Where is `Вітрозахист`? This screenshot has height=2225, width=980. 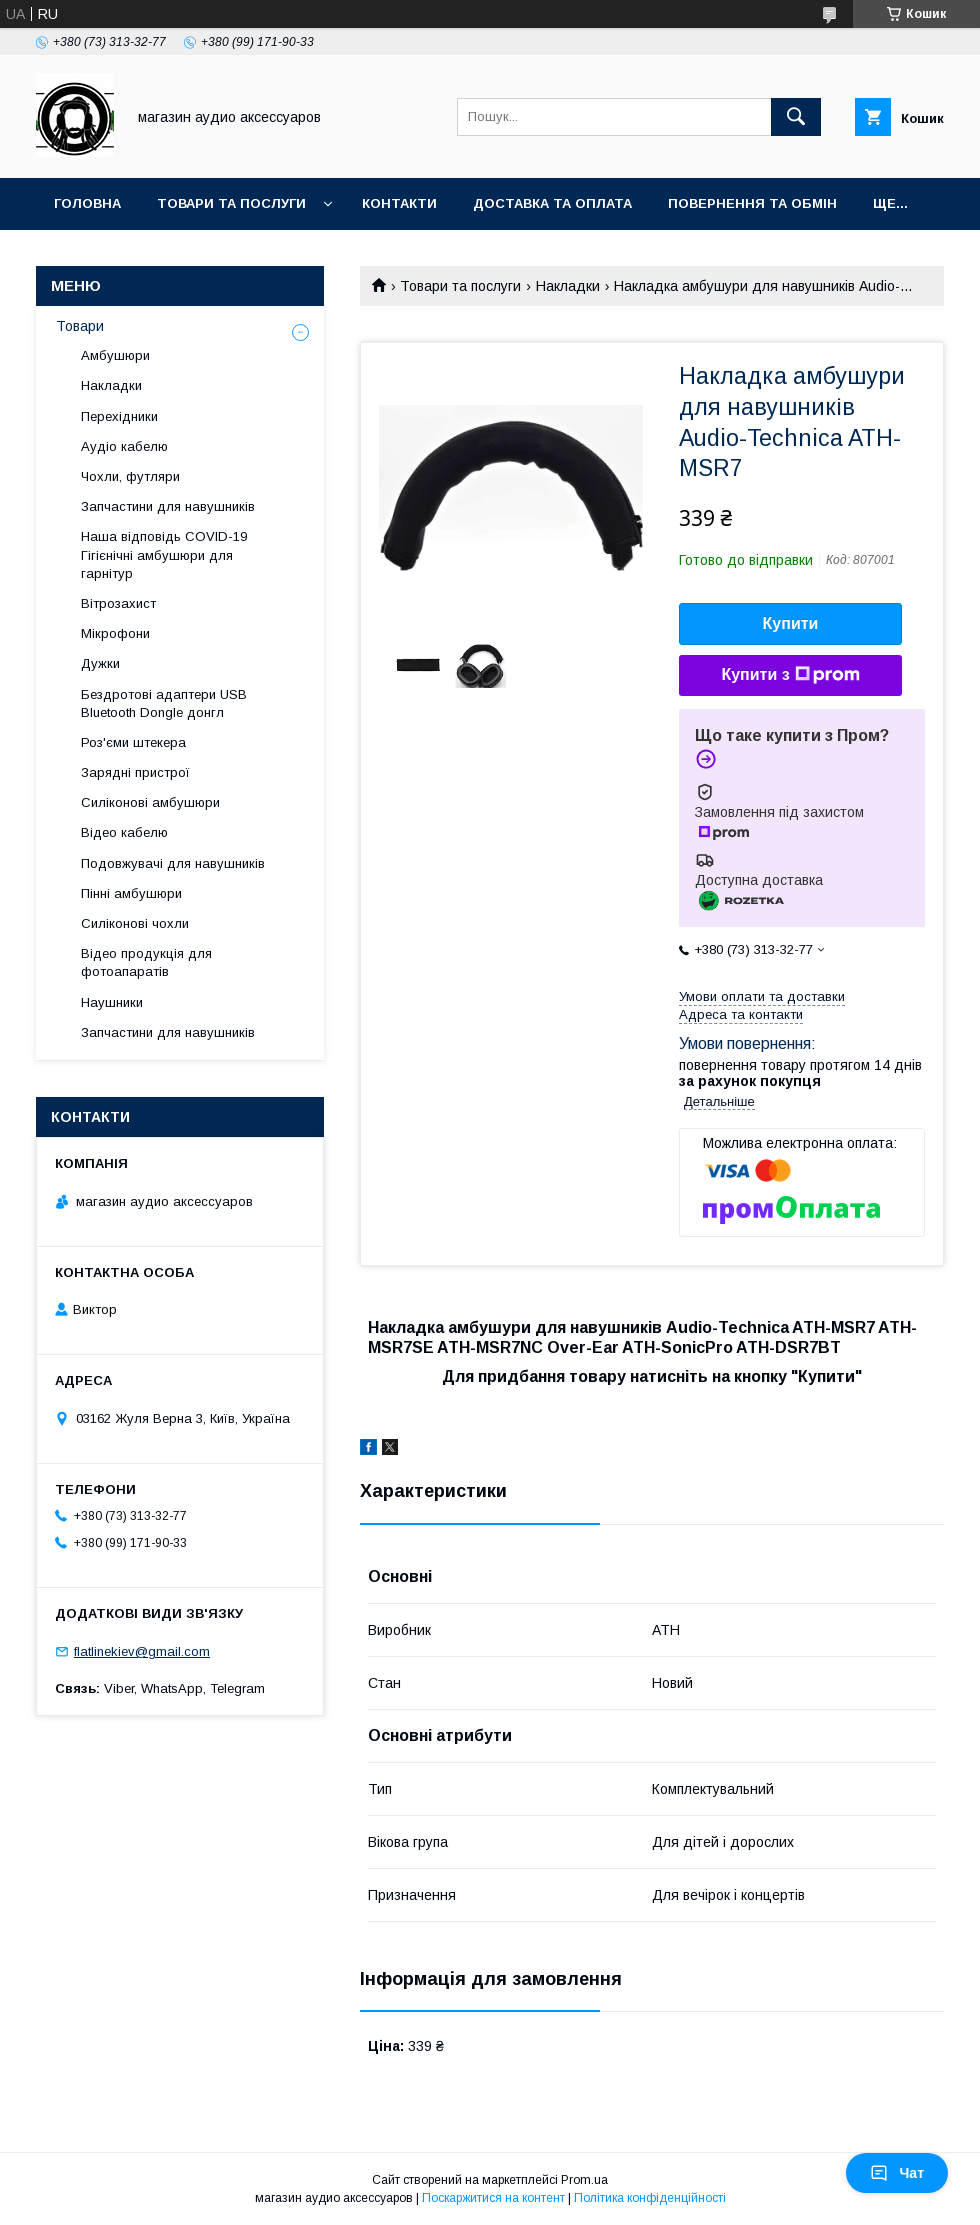 Вітрозахист is located at coordinates (118, 603).